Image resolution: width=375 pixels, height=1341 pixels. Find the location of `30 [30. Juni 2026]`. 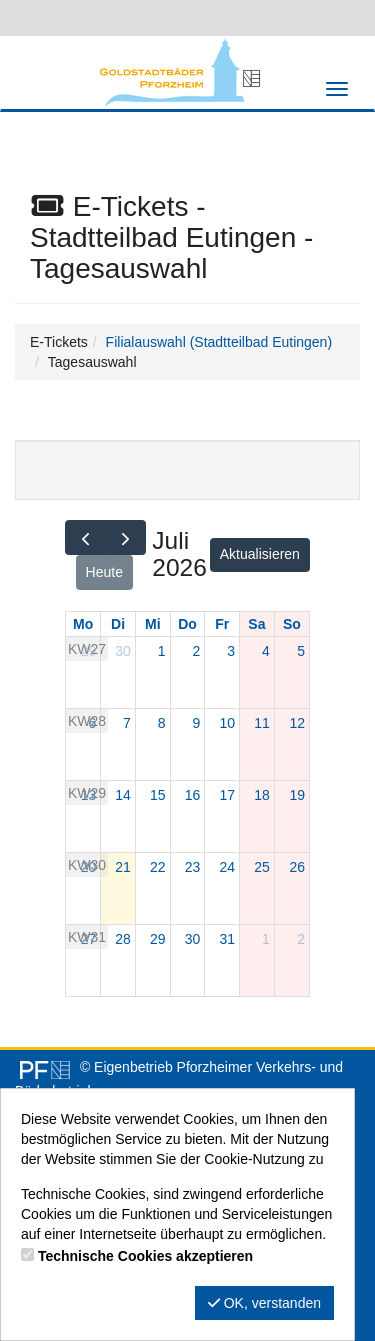

30 [30. Juni 2026] is located at coordinates (123, 651).